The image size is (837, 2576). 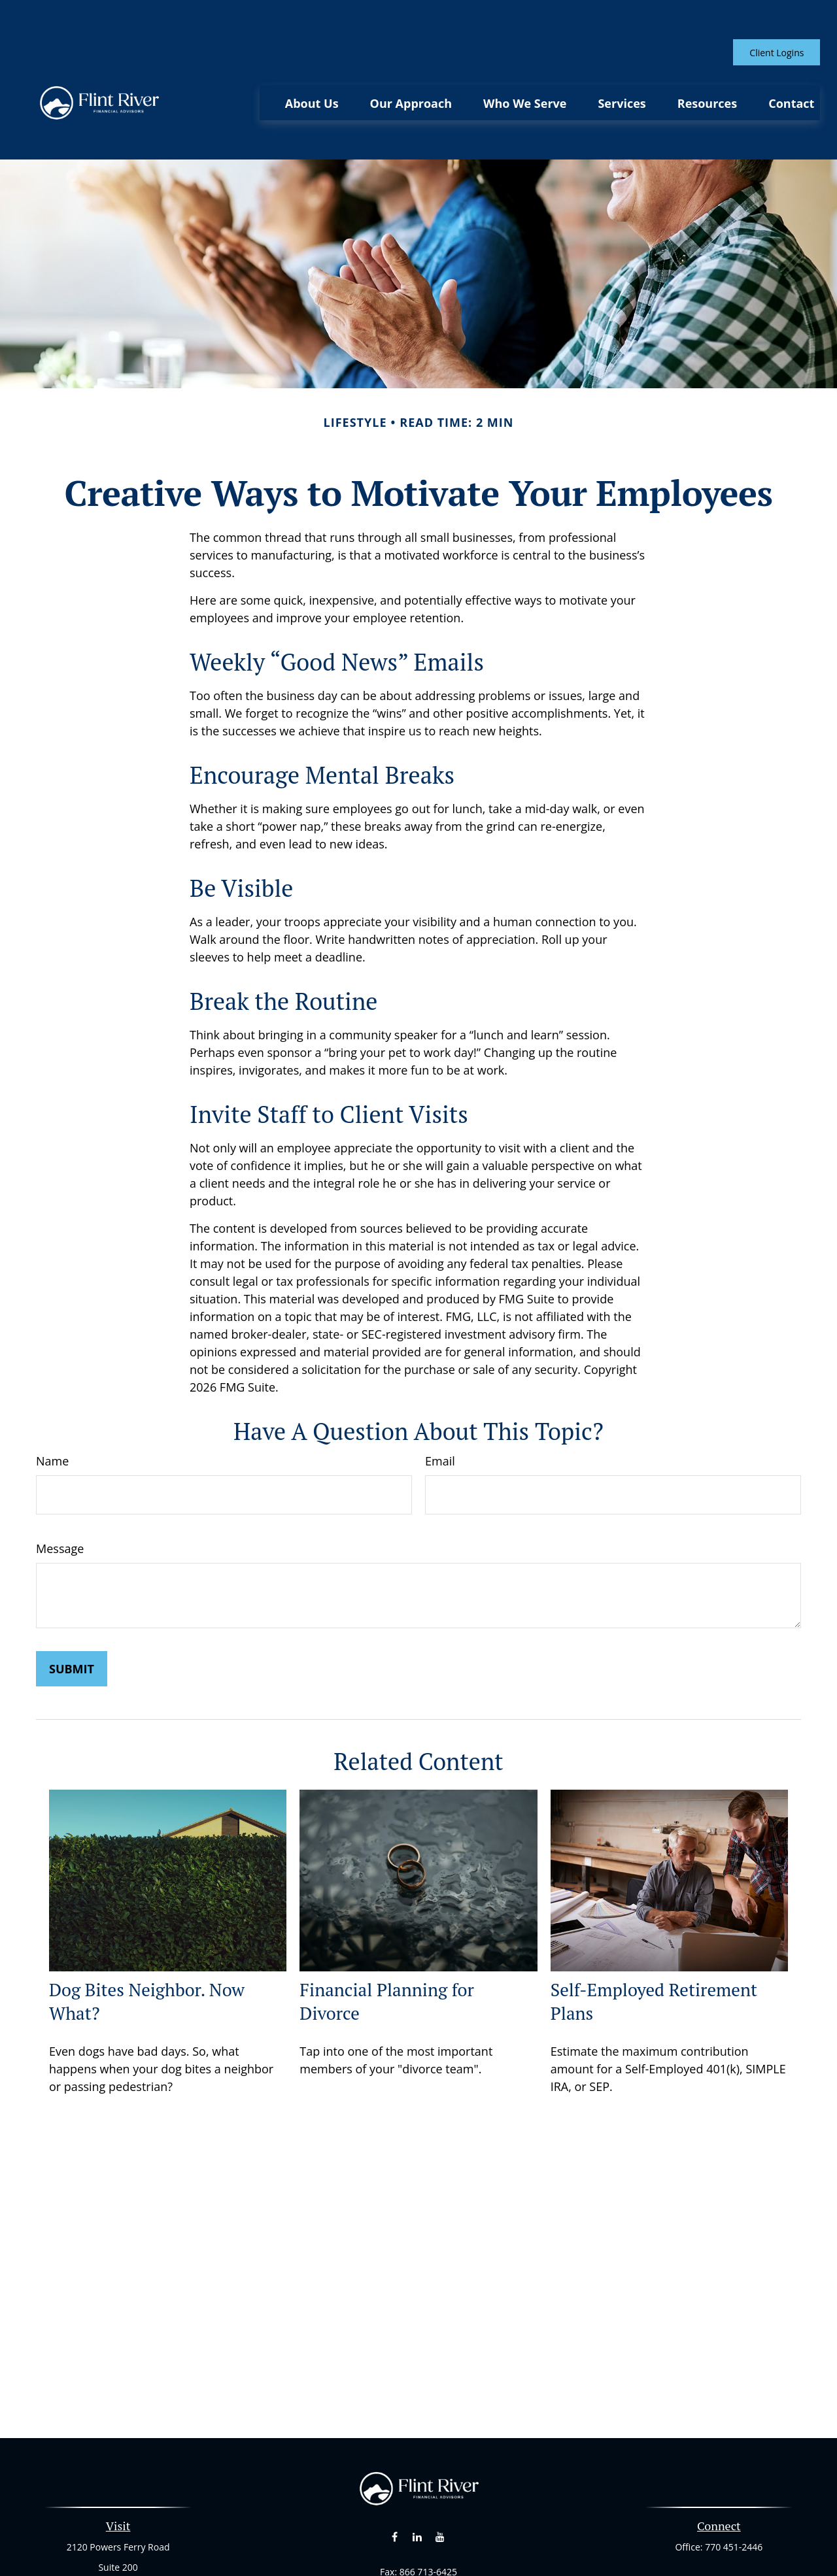 I want to click on Name, so click(x=52, y=1402).